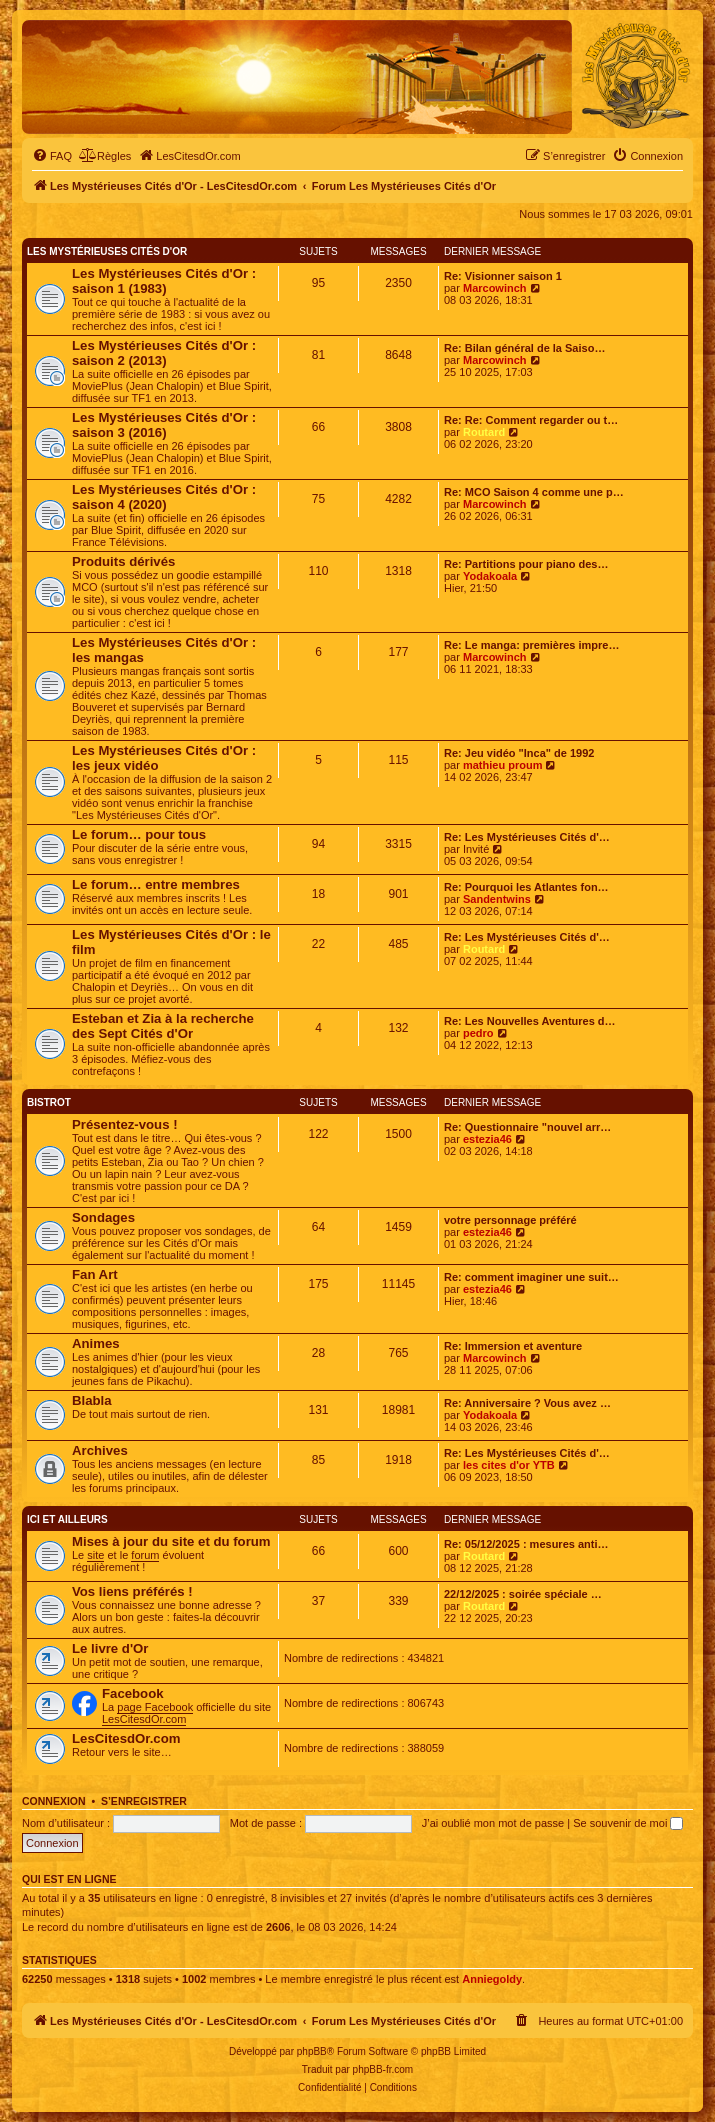  I want to click on Les Mystérieuses Cités d'Or : saison 1 (1983), so click(164, 281).